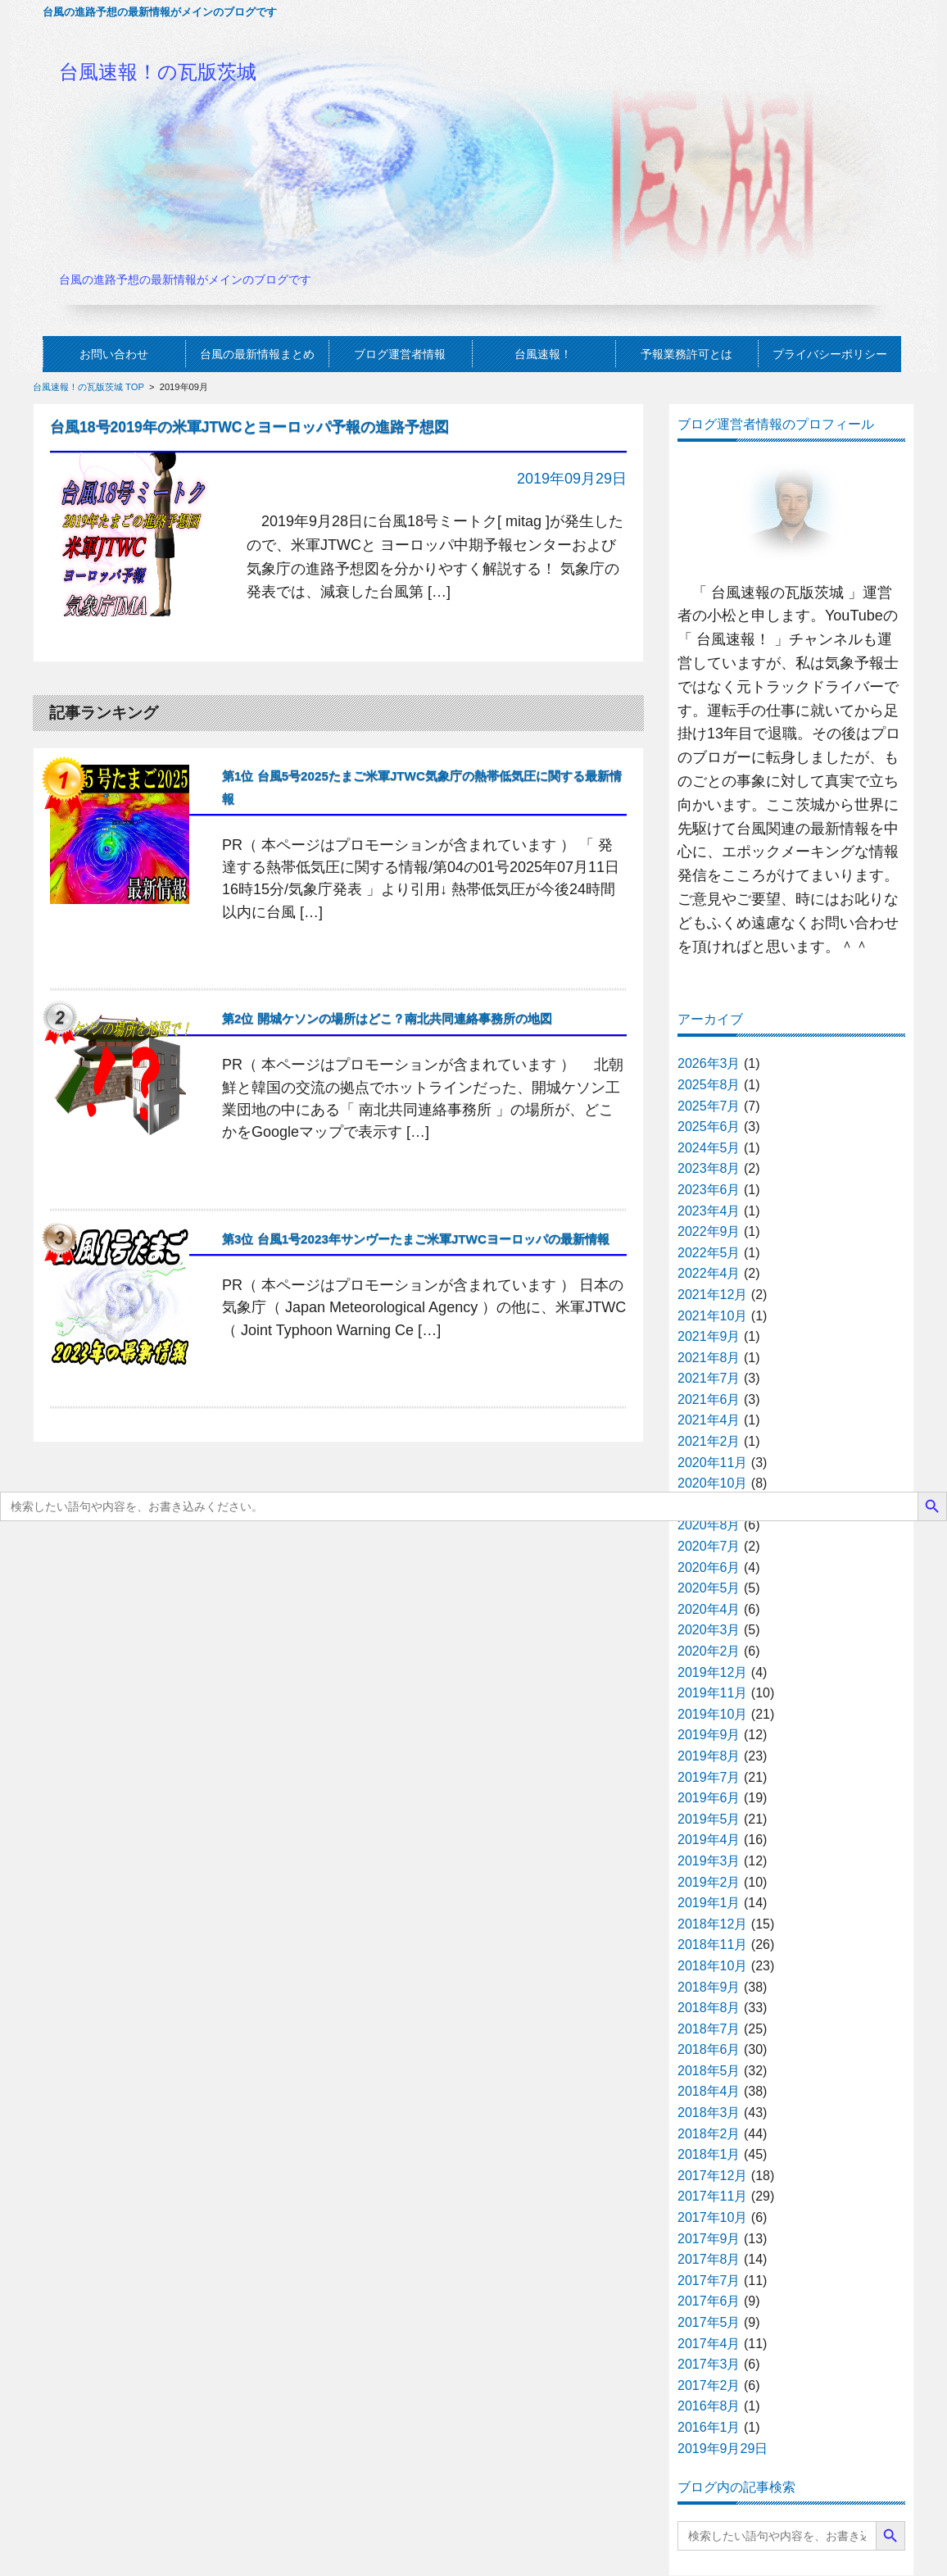 Image resolution: width=947 pixels, height=2576 pixels. Describe the element at coordinates (709, 1735) in the screenshot. I see `2019年9月` at that location.